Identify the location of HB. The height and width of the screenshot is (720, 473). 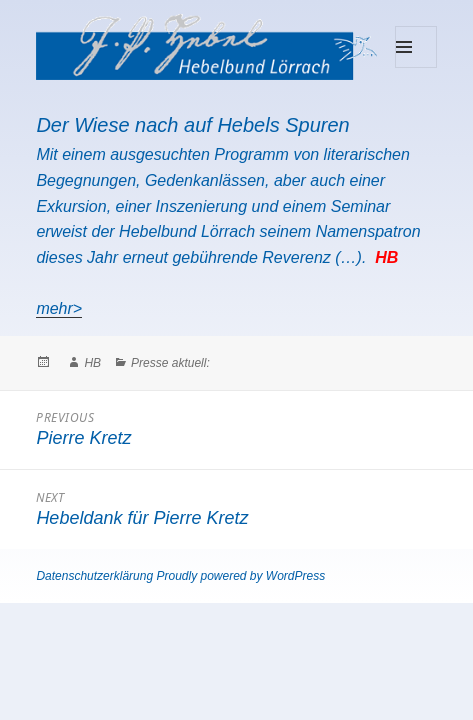
(92, 363).